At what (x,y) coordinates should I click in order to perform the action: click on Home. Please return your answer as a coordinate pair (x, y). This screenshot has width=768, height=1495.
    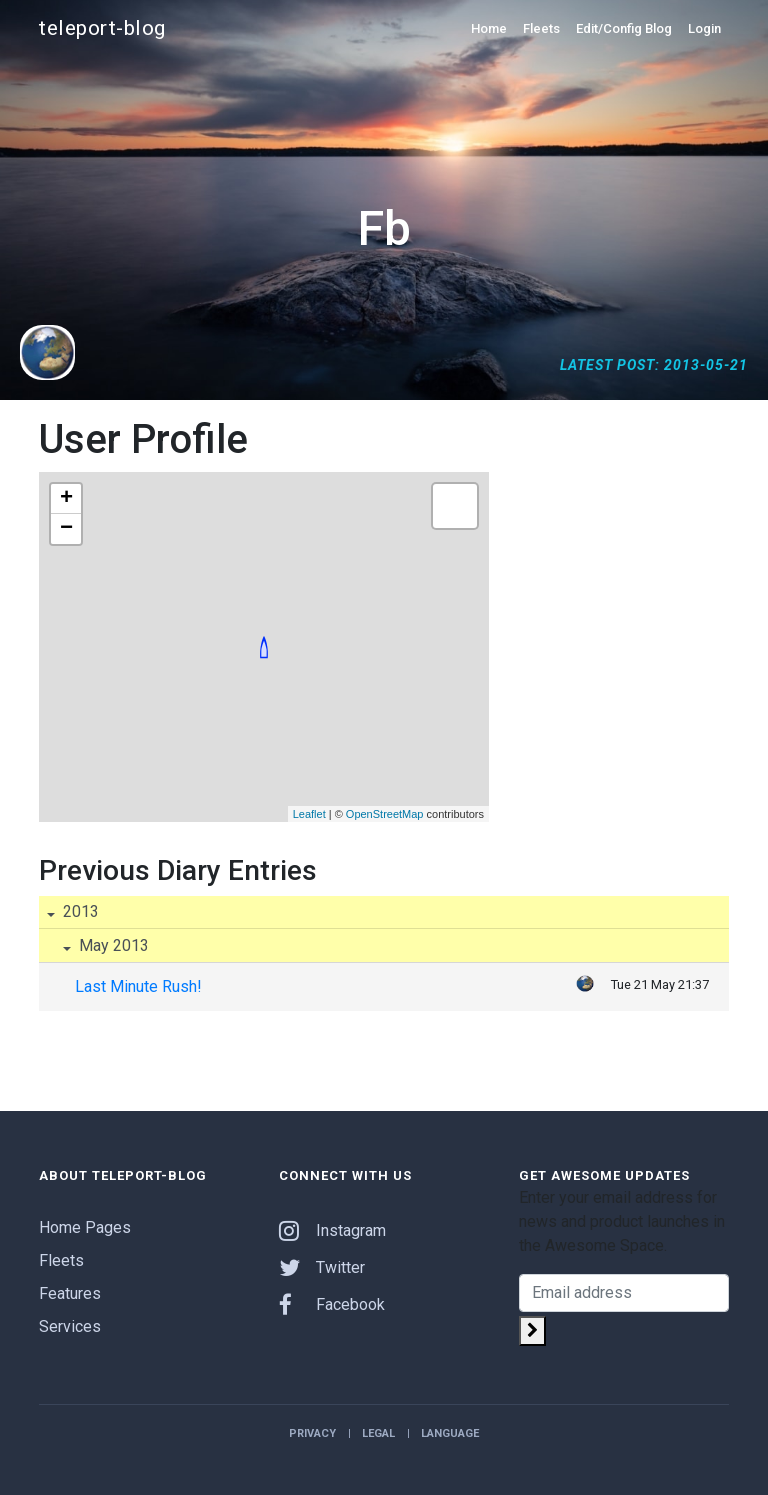
    Looking at the image, I should click on (489, 28).